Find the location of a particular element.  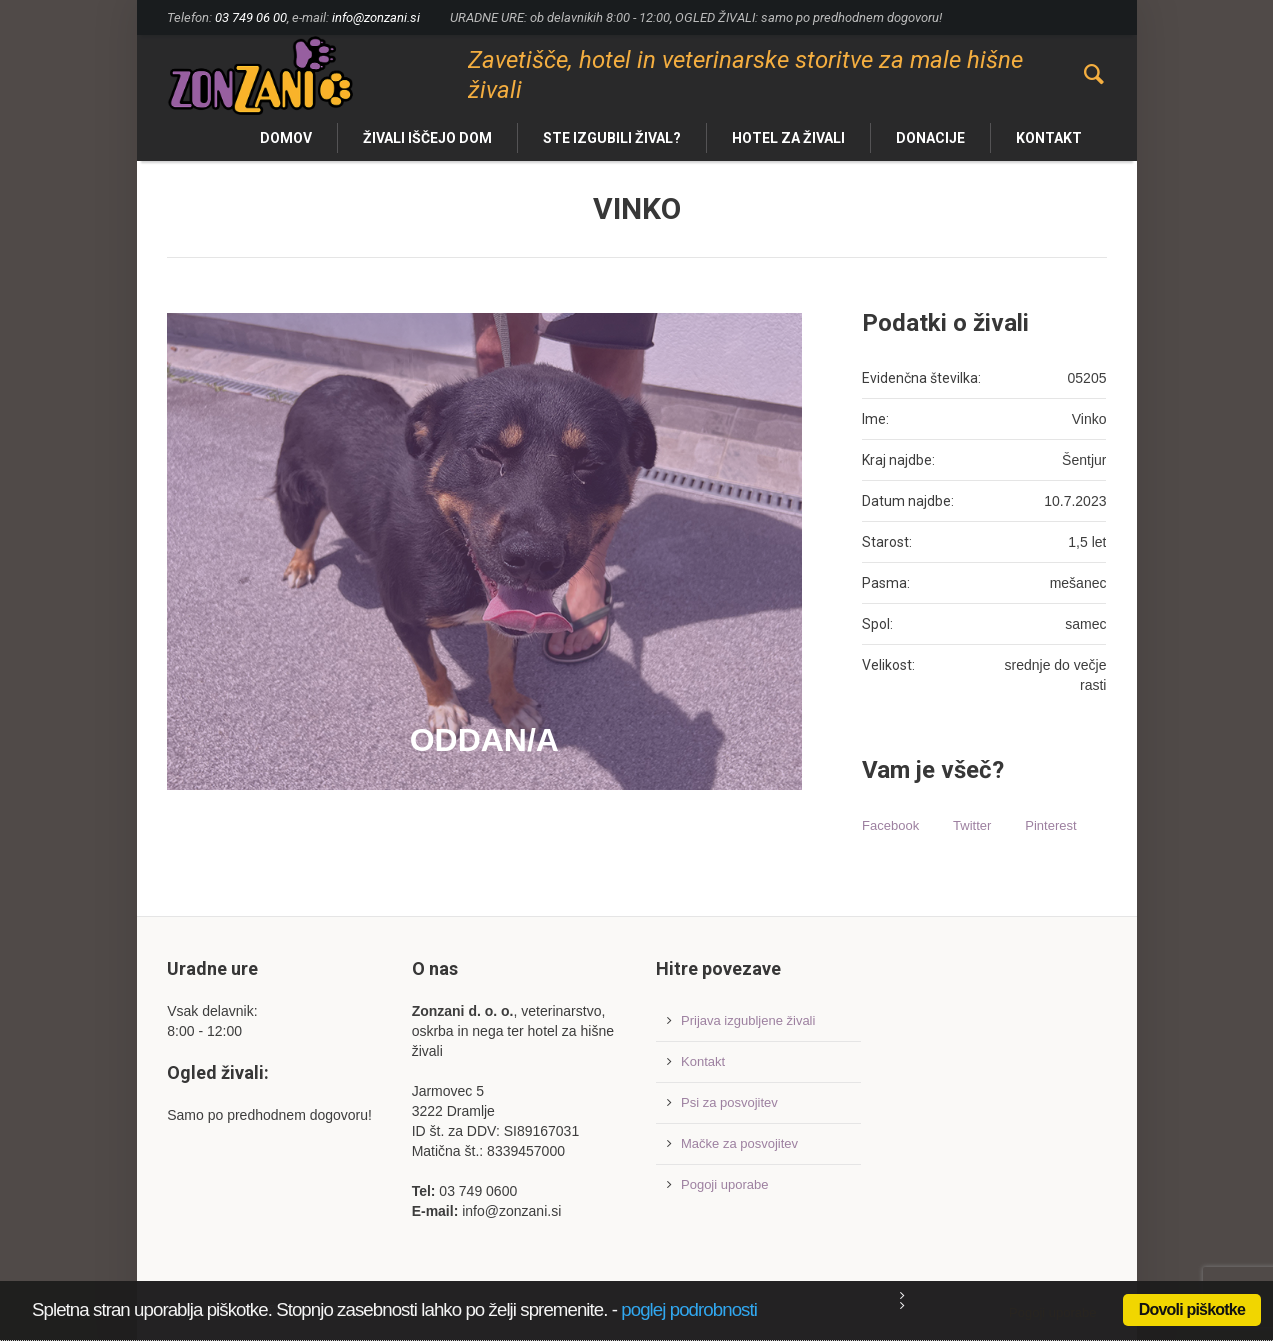

Pinterest is located at coordinates (1050, 825).